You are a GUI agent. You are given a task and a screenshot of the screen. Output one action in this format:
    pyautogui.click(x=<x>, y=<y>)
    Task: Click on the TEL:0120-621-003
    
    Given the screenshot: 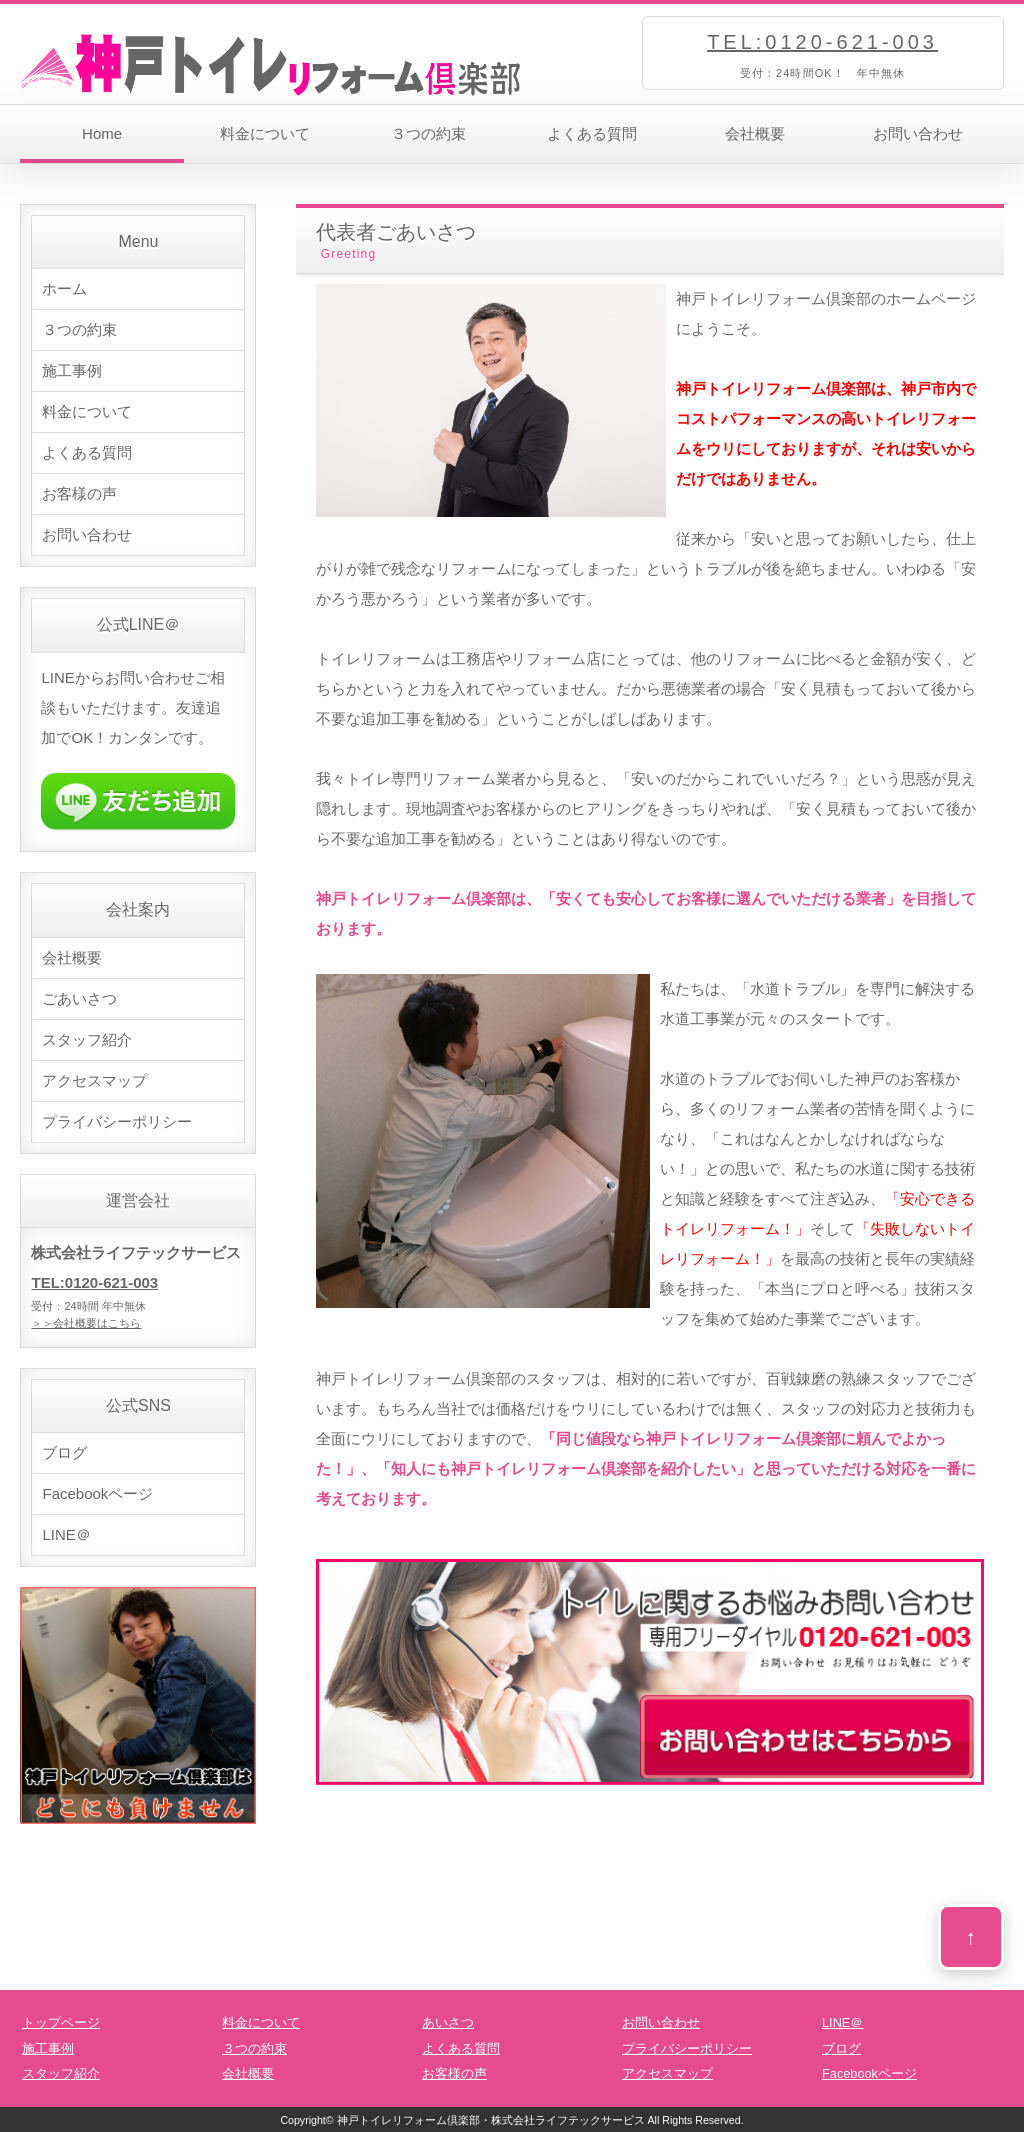 What is the action you would take?
    pyautogui.click(x=822, y=42)
    